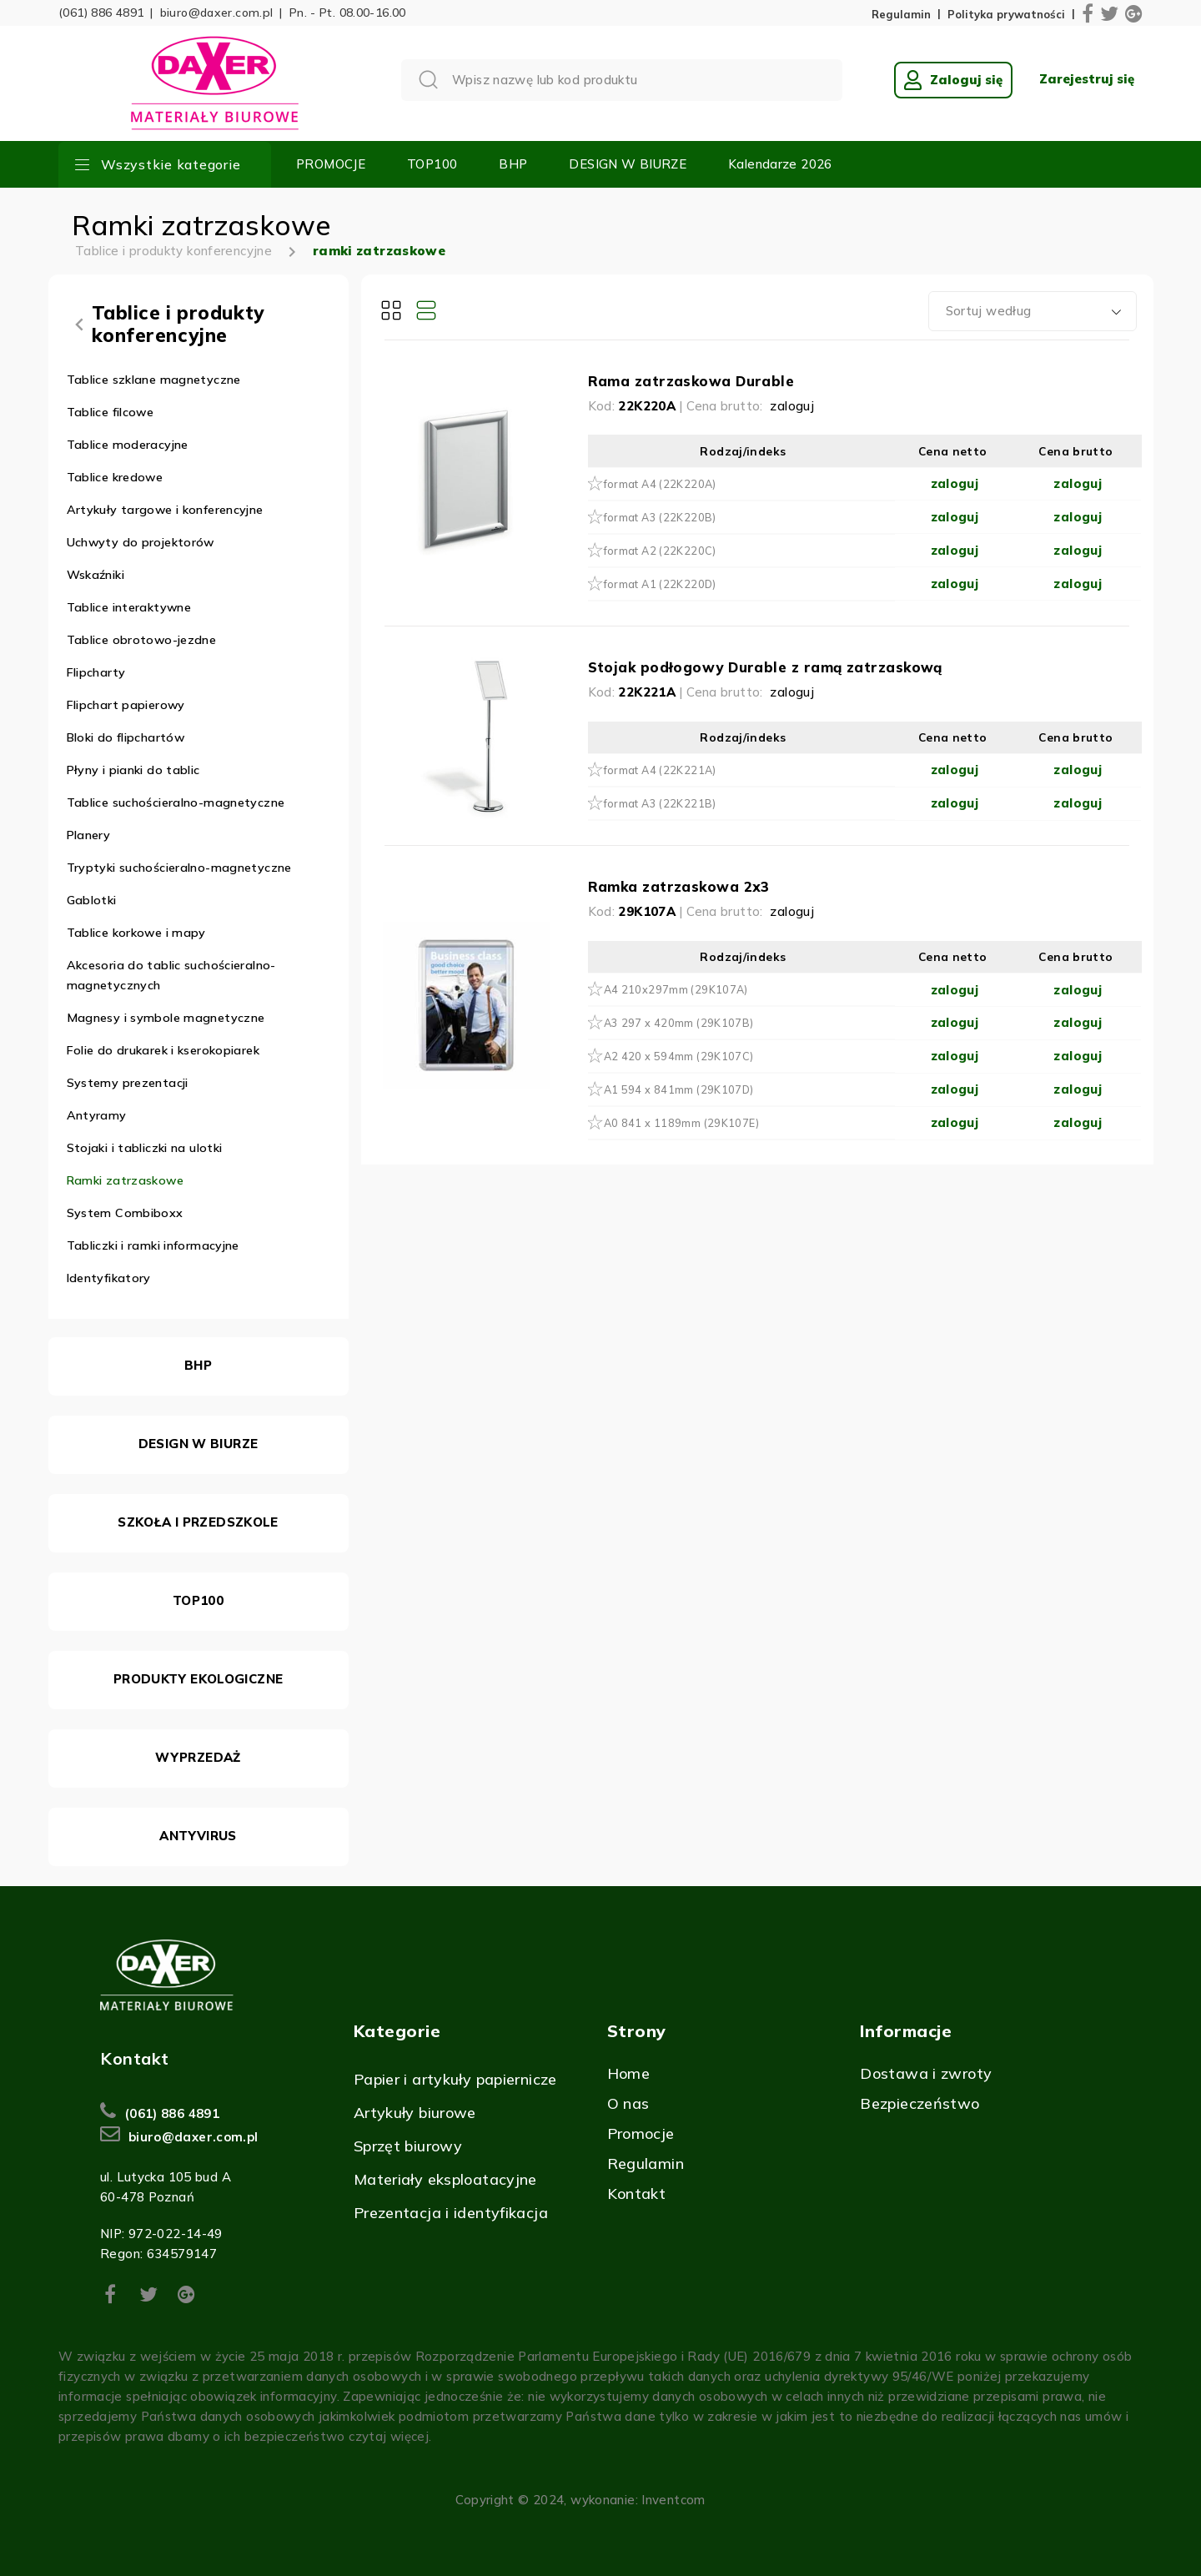 This screenshot has width=1201, height=2576. Describe the element at coordinates (660, 584) in the screenshot. I see `format A1 (22K220D)` at that location.